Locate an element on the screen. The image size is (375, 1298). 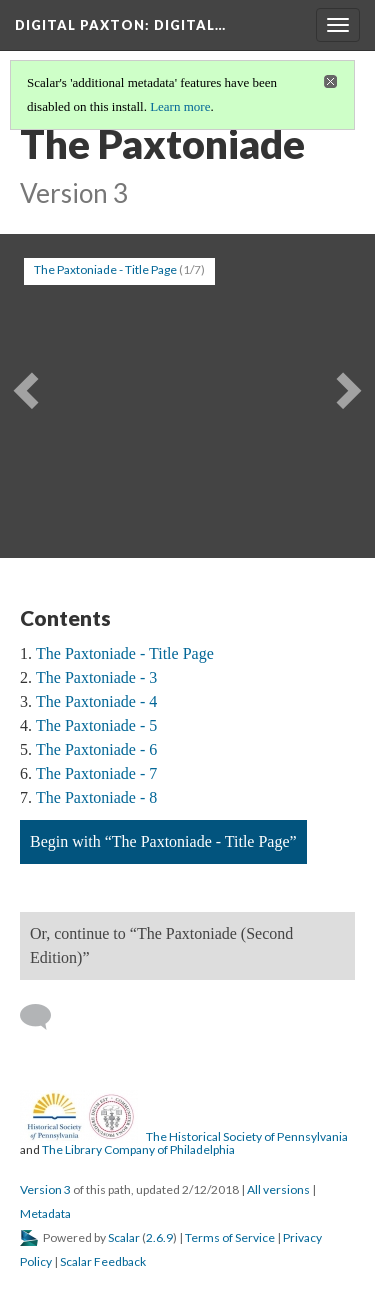
The Paxtoniade - 5 is located at coordinates (96, 725).